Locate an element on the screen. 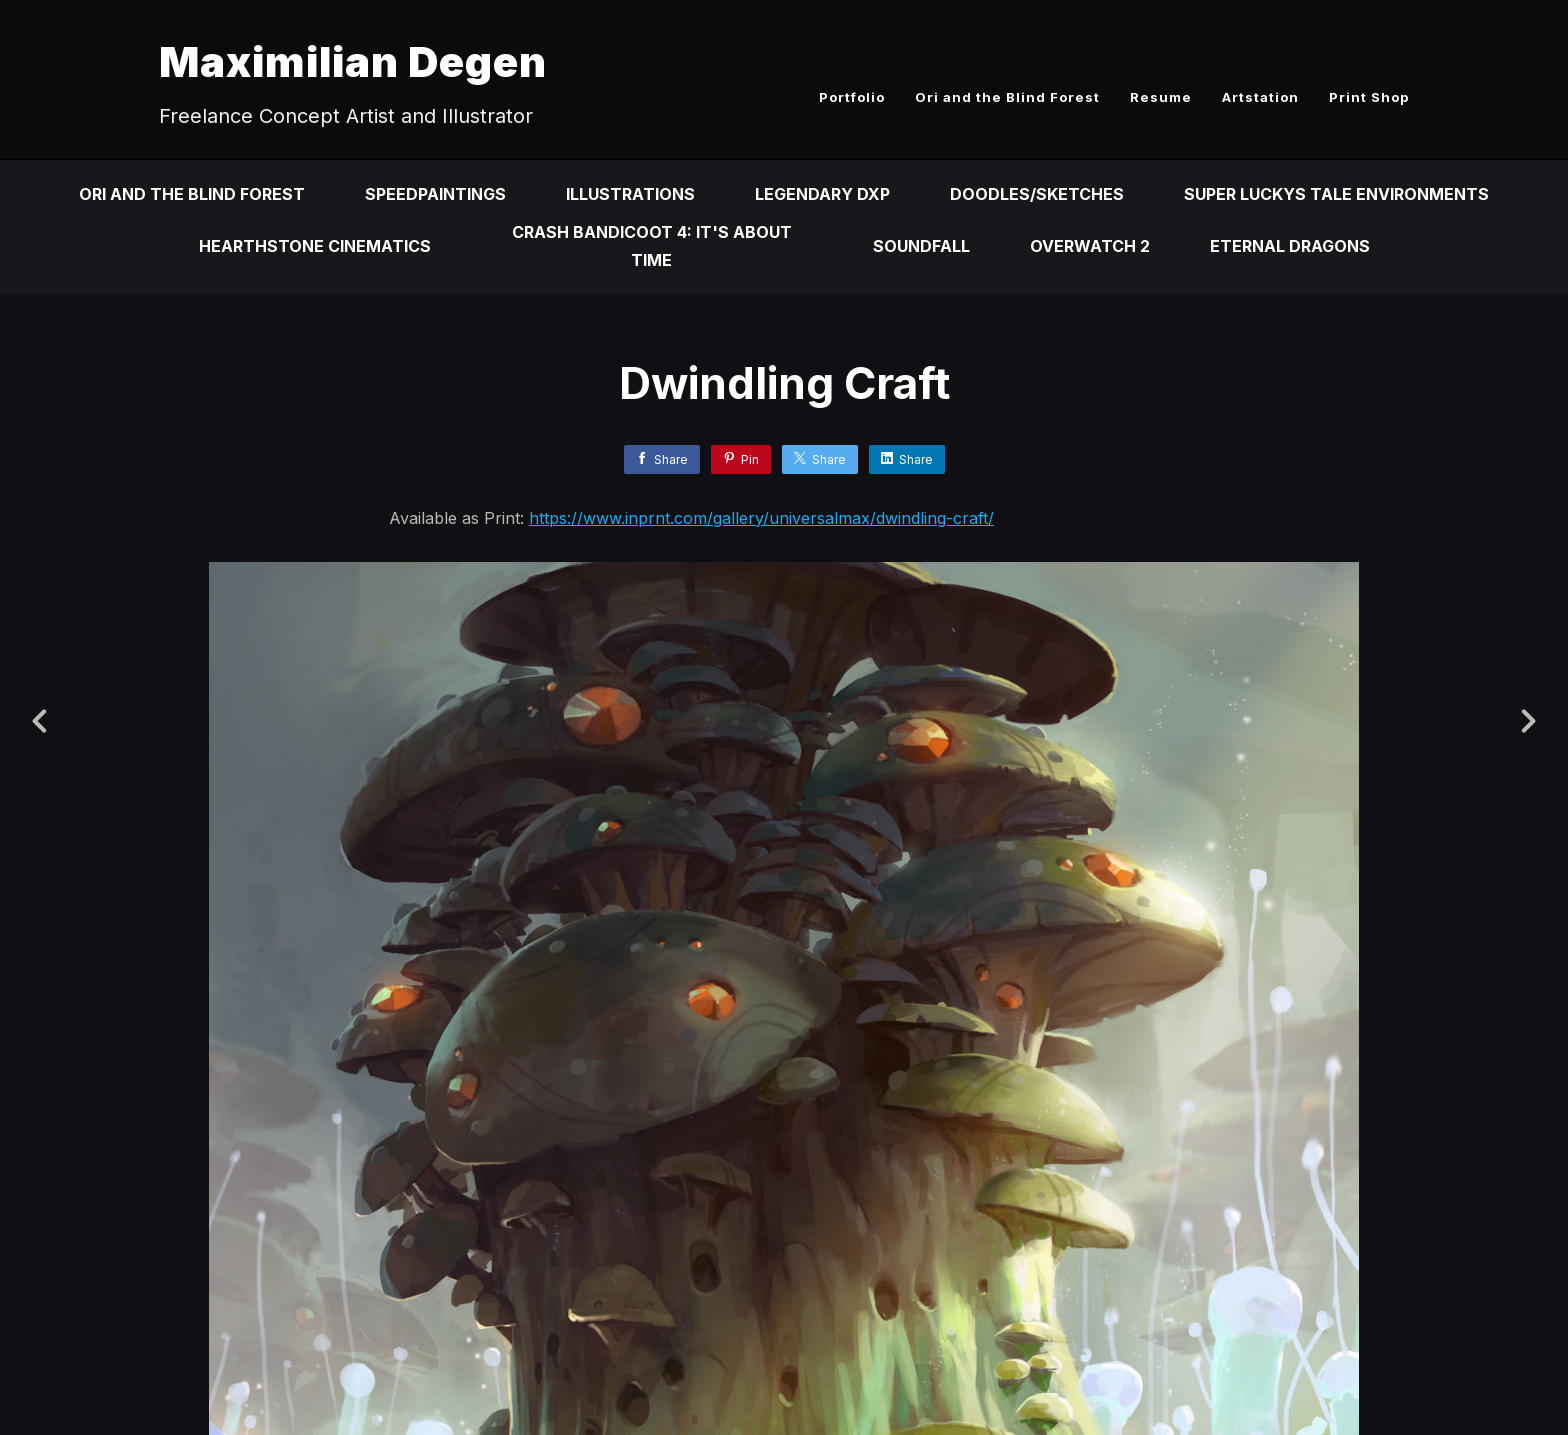 Image resolution: width=1568 pixels, height=1435 pixels. Ori and the Blind Forest is located at coordinates (1007, 97).